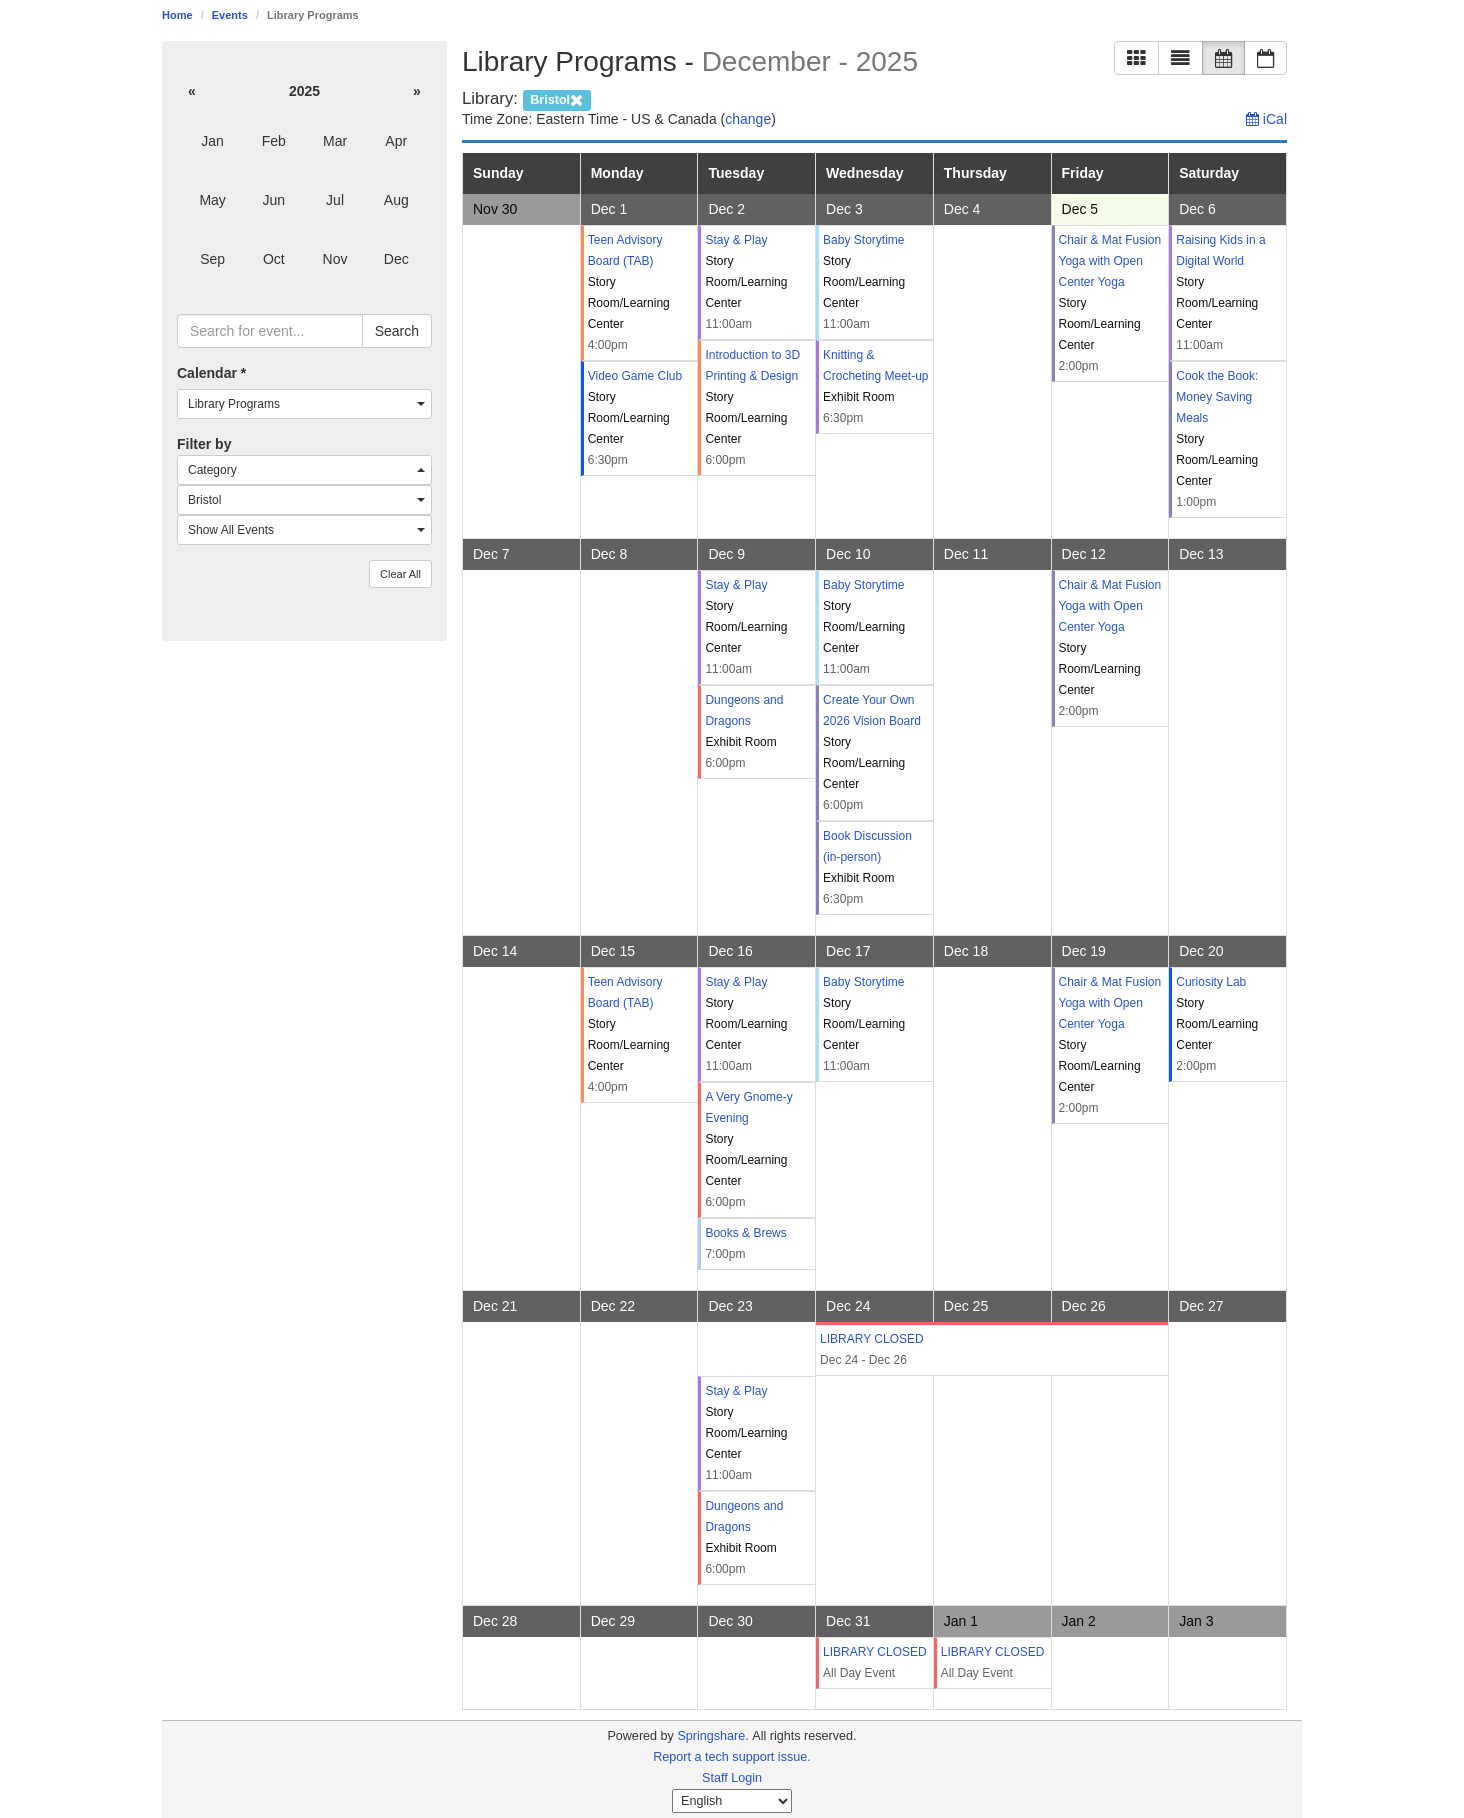 This screenshot has width=1464, height=1818. Describe the element at coordinates (732, 1801) in the screenshot. I see `[Select Language]` at that location.